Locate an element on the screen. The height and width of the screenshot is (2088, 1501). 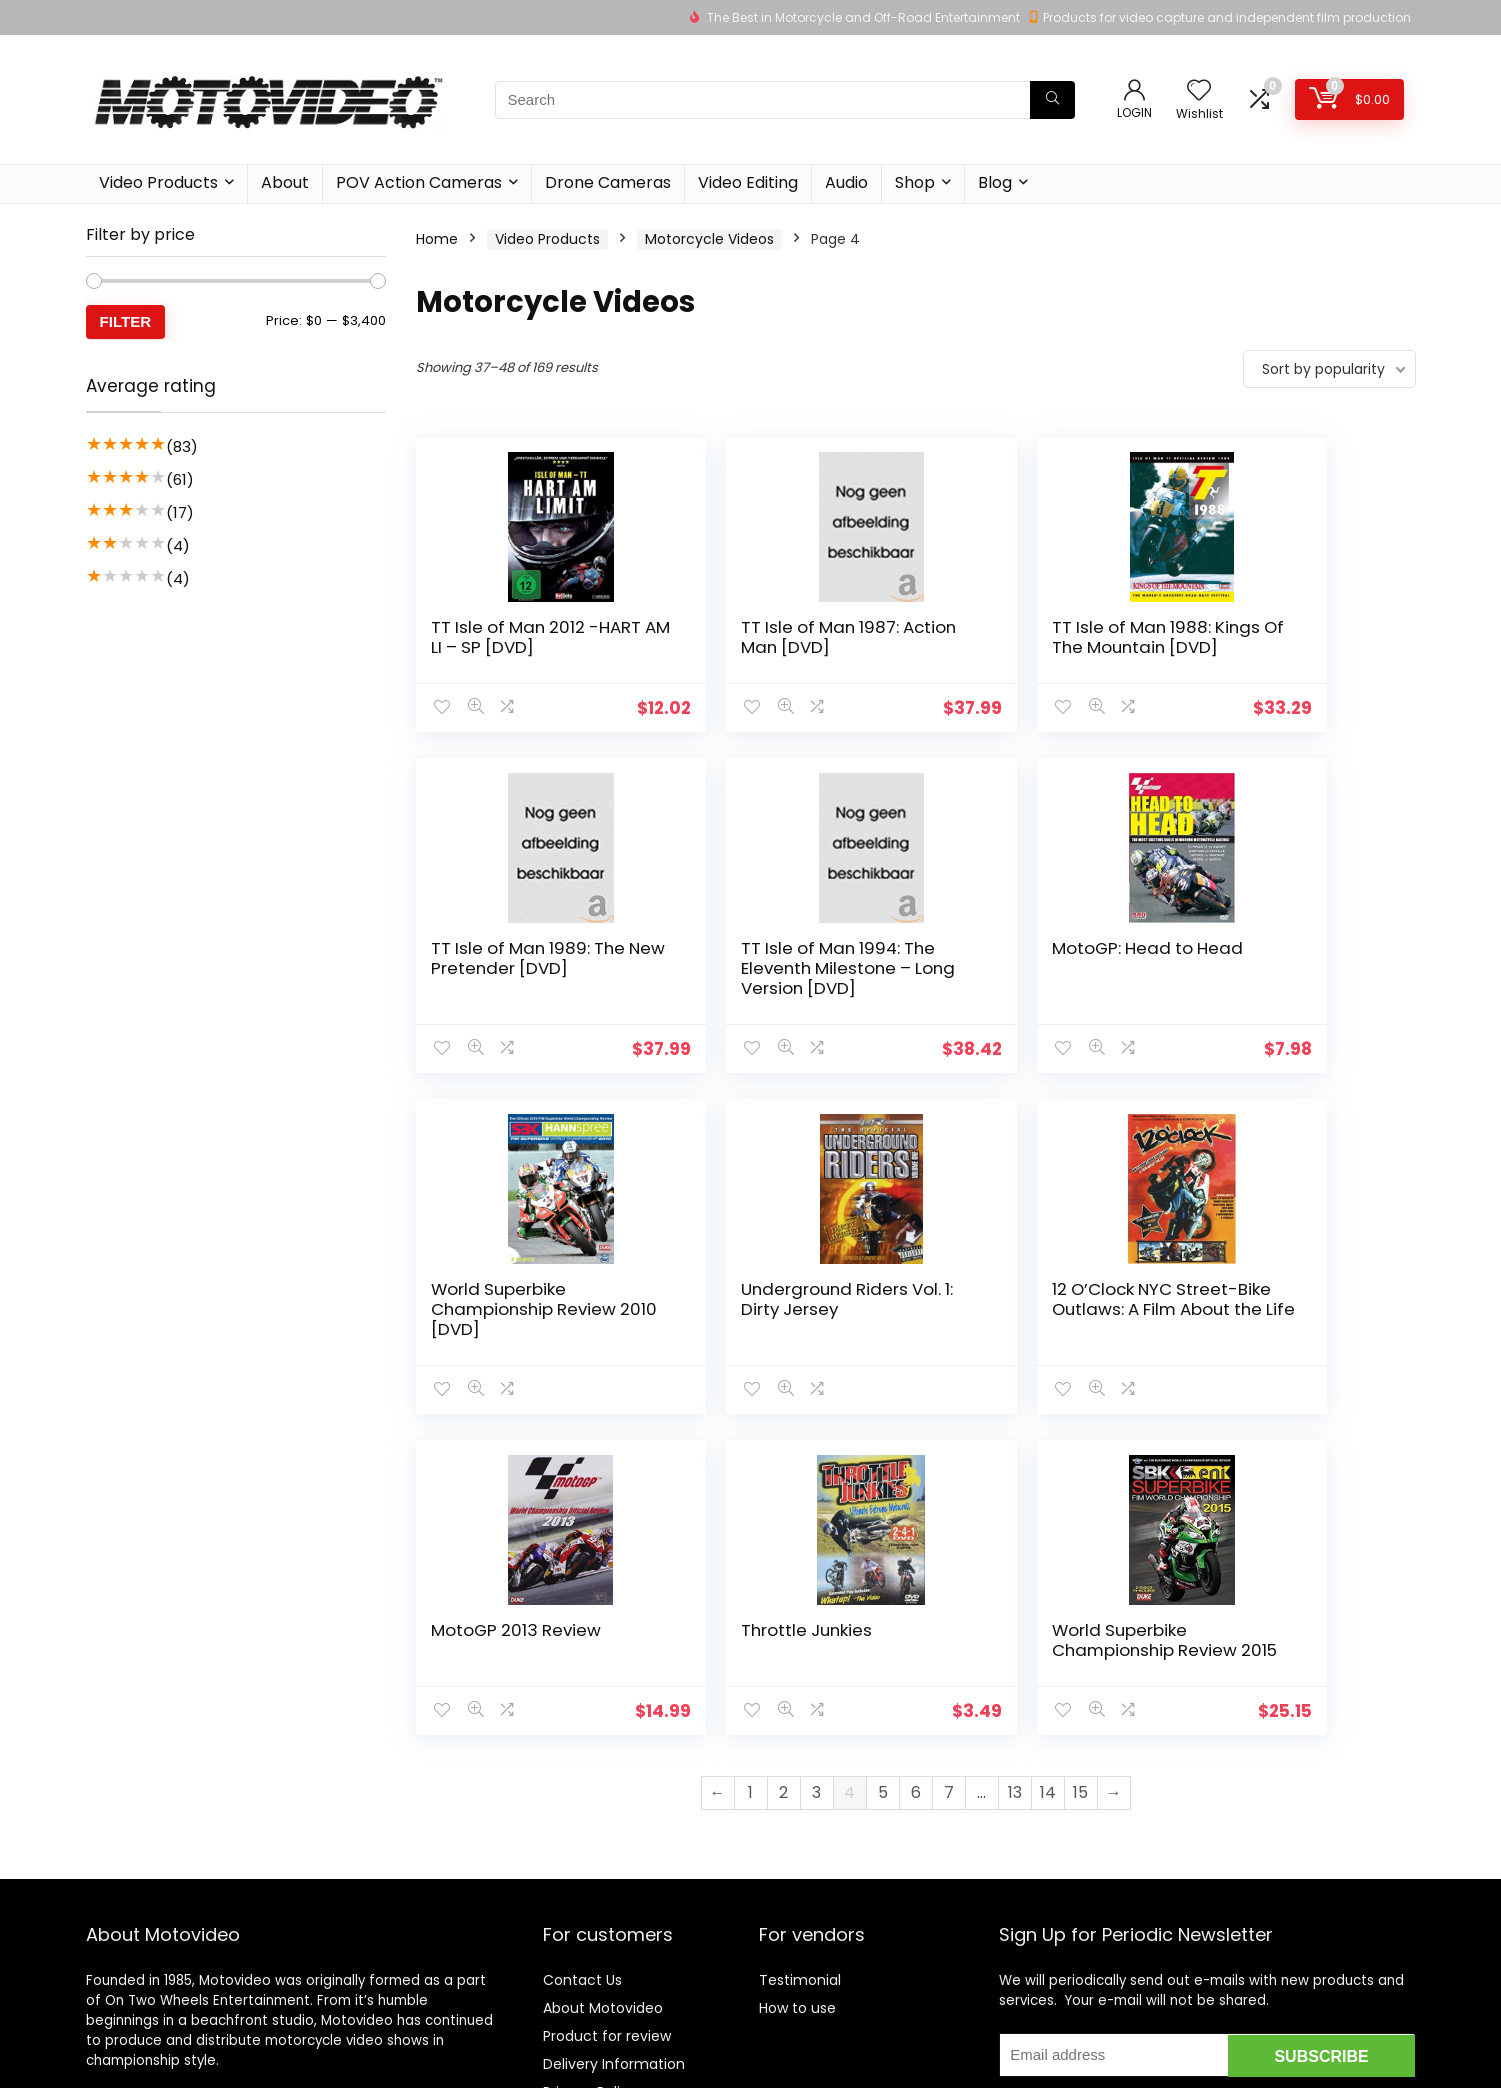
Testimonial is located at coordinates (800, 1807).